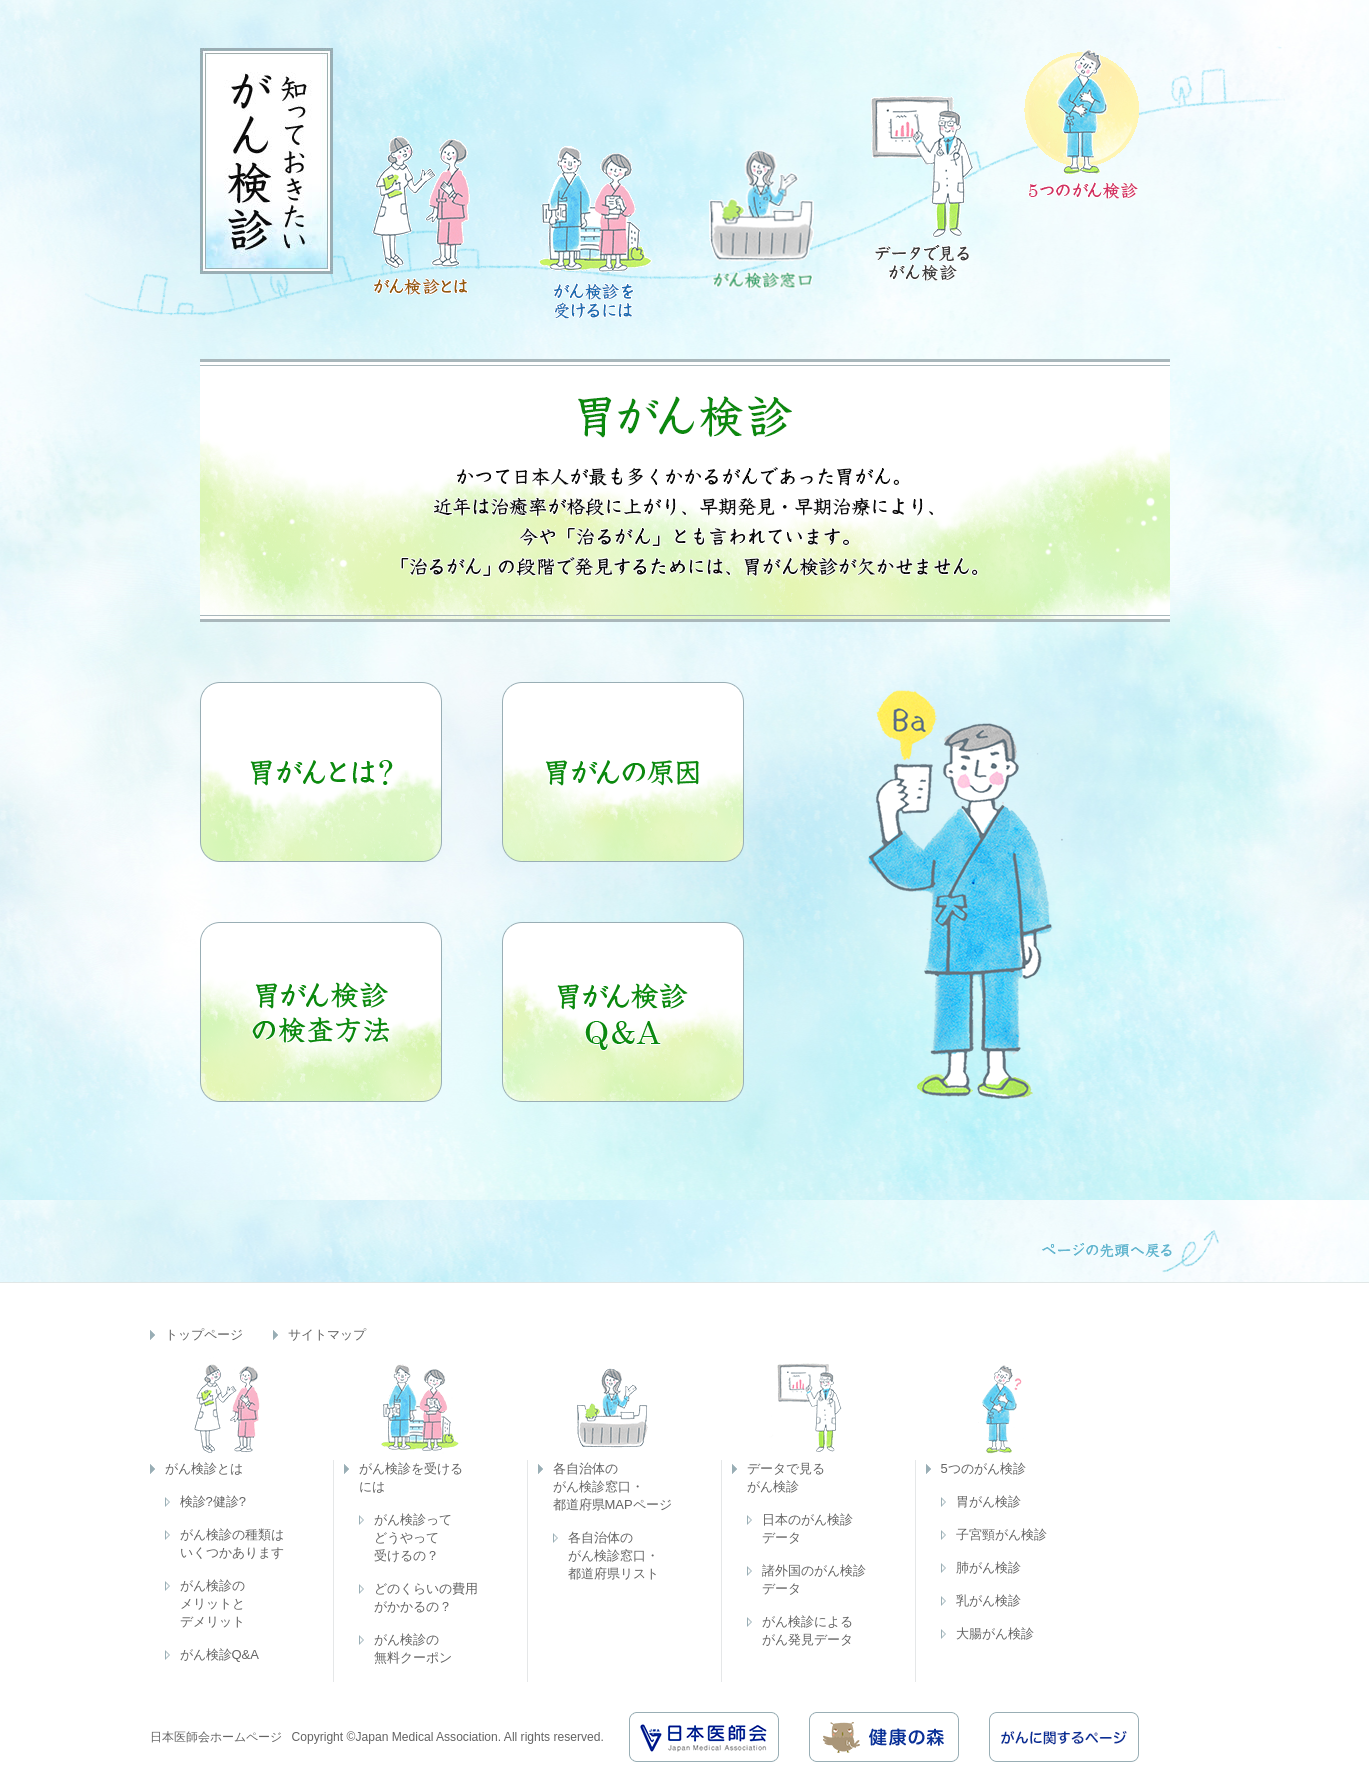  What do you see at coordinates (988, 1567) in the screenshot?
I see `肺がん検診` at bounding box center [988, 1567].